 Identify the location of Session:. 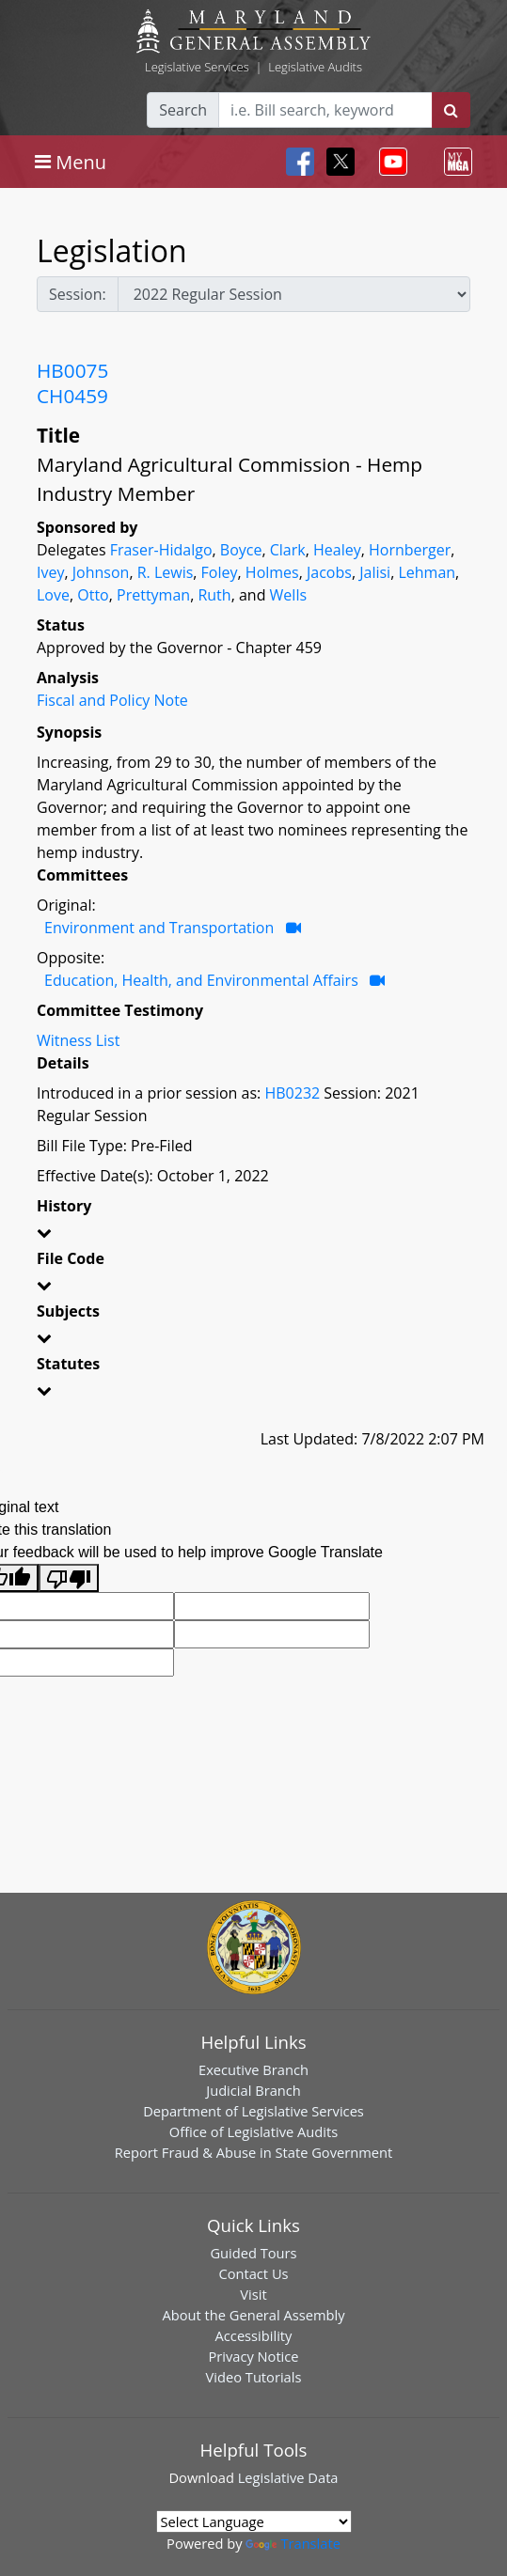
(77, 294).